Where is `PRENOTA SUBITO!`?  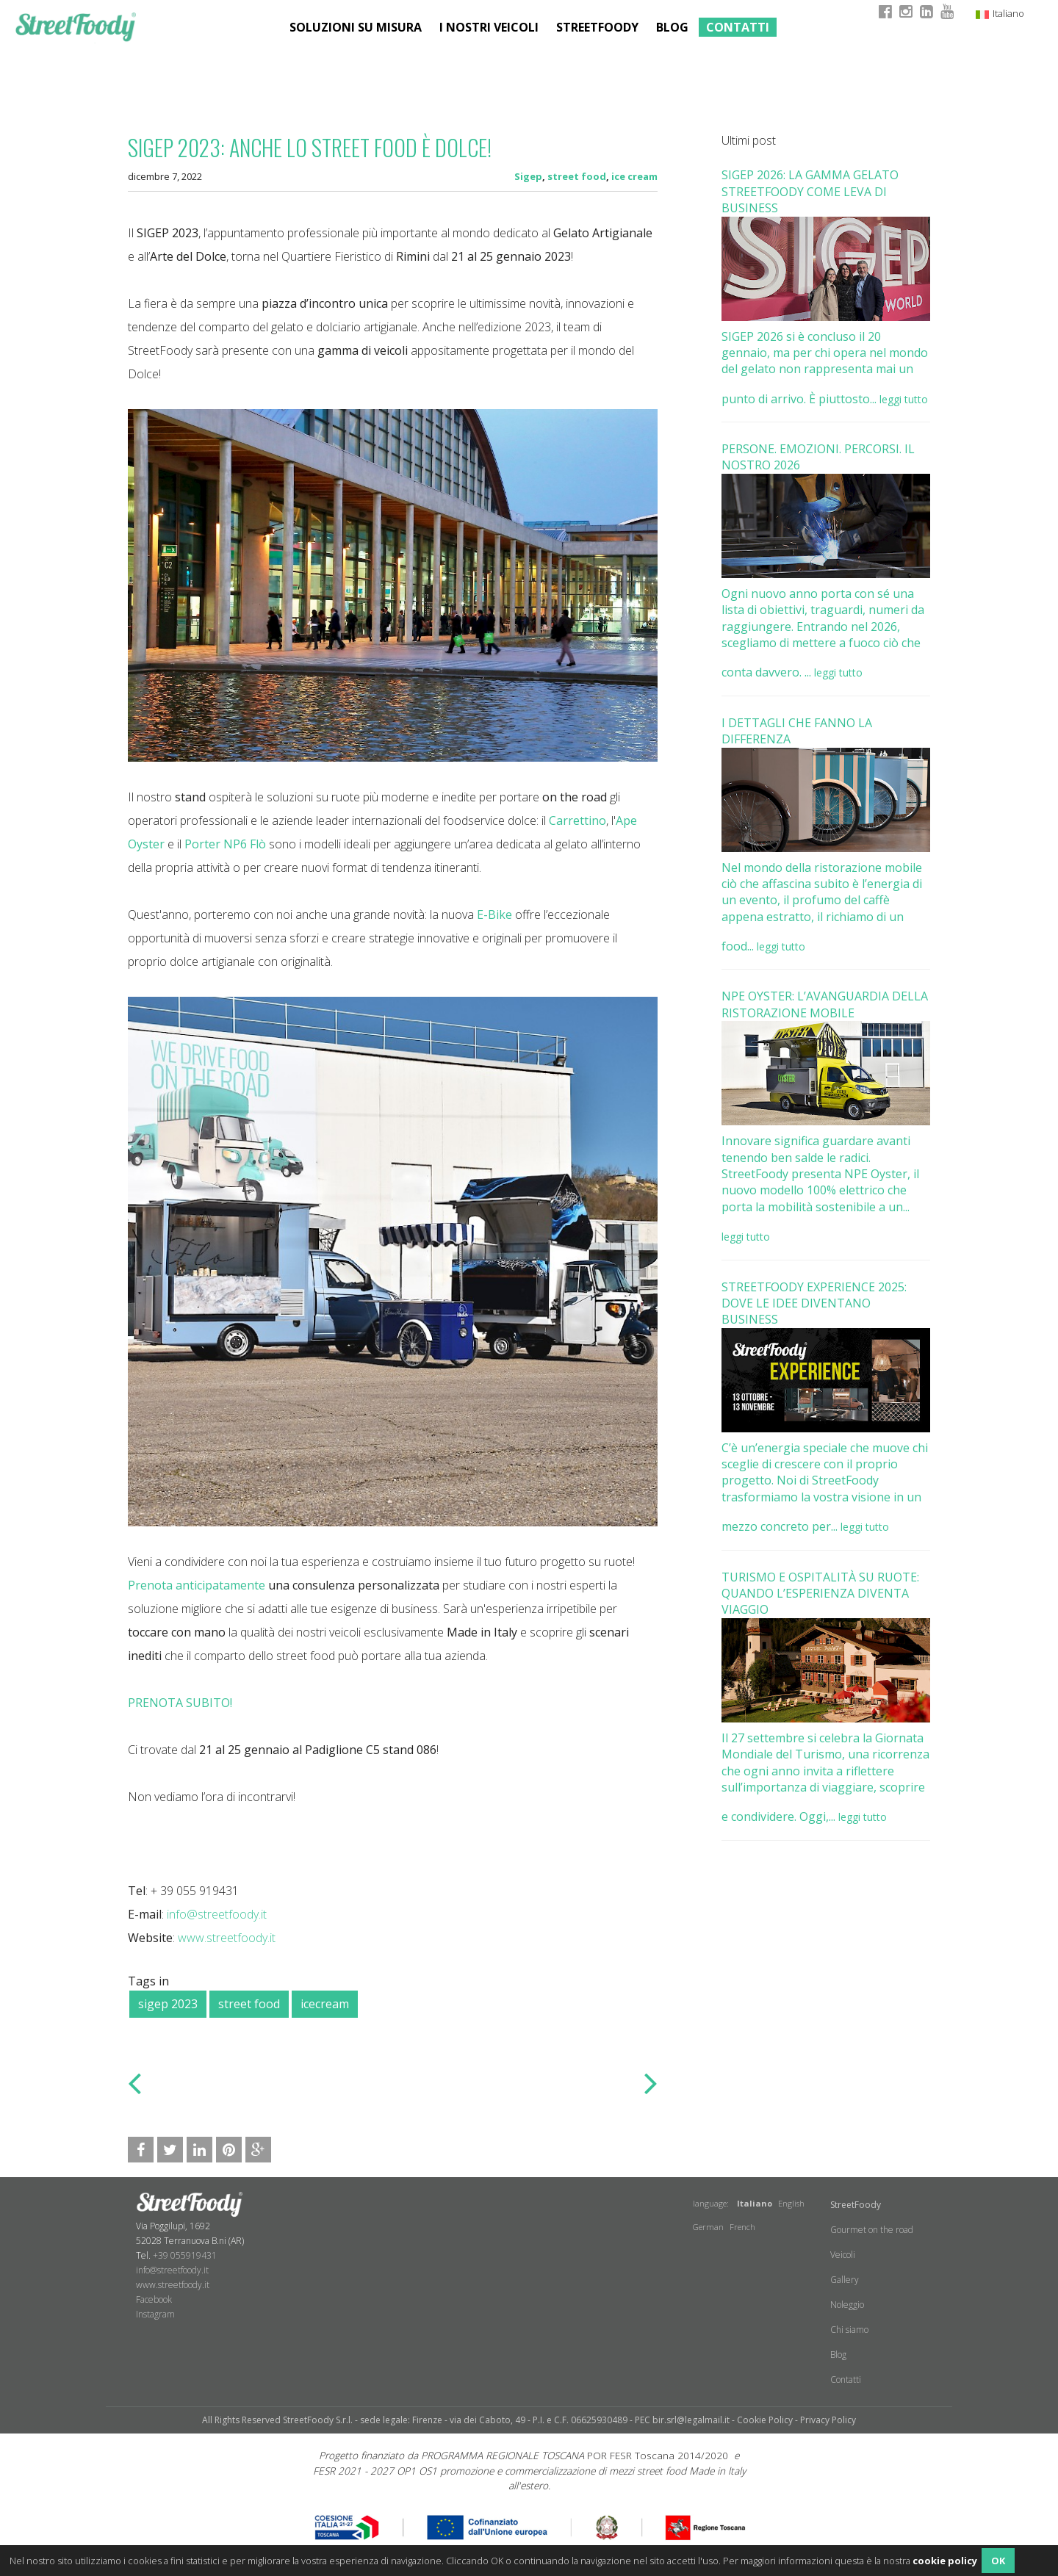
PRENOTA SUBITO! is located at coordinates (180, 1703).